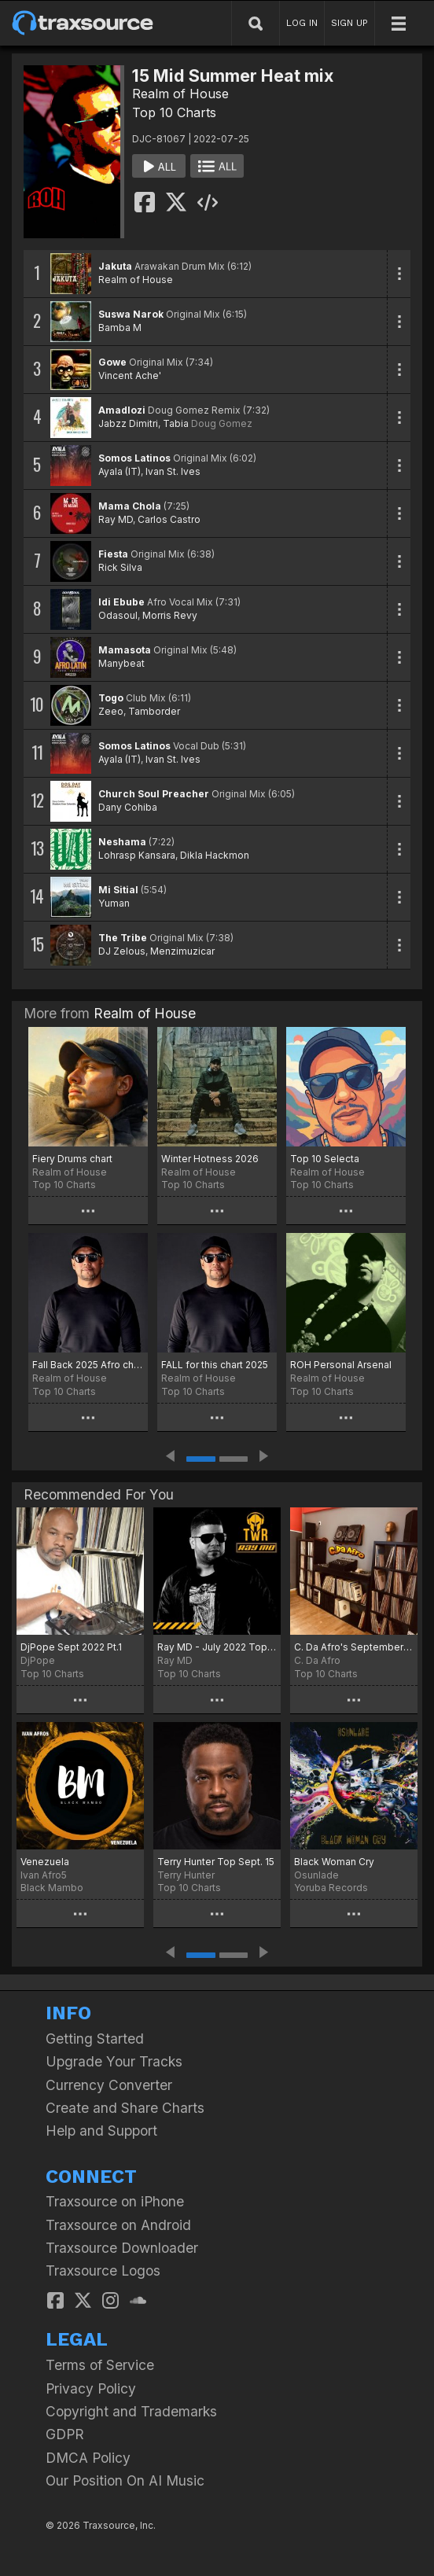 This screenshot has width=434, height=2576. I want to click on Mi Sitial, so click(118, 890).